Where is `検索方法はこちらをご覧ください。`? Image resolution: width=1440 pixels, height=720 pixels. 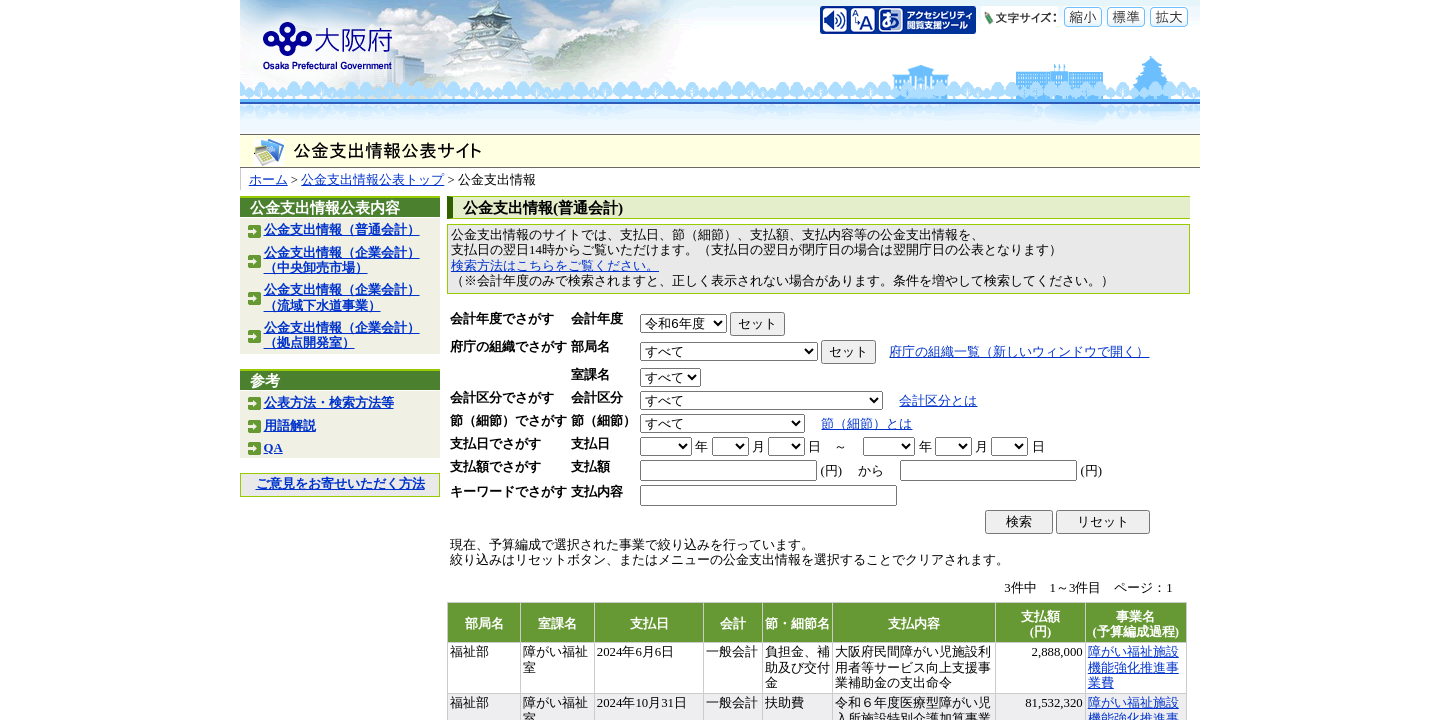 検索方法はこちらをご覧ください。 is located at coordinates (555, 266).